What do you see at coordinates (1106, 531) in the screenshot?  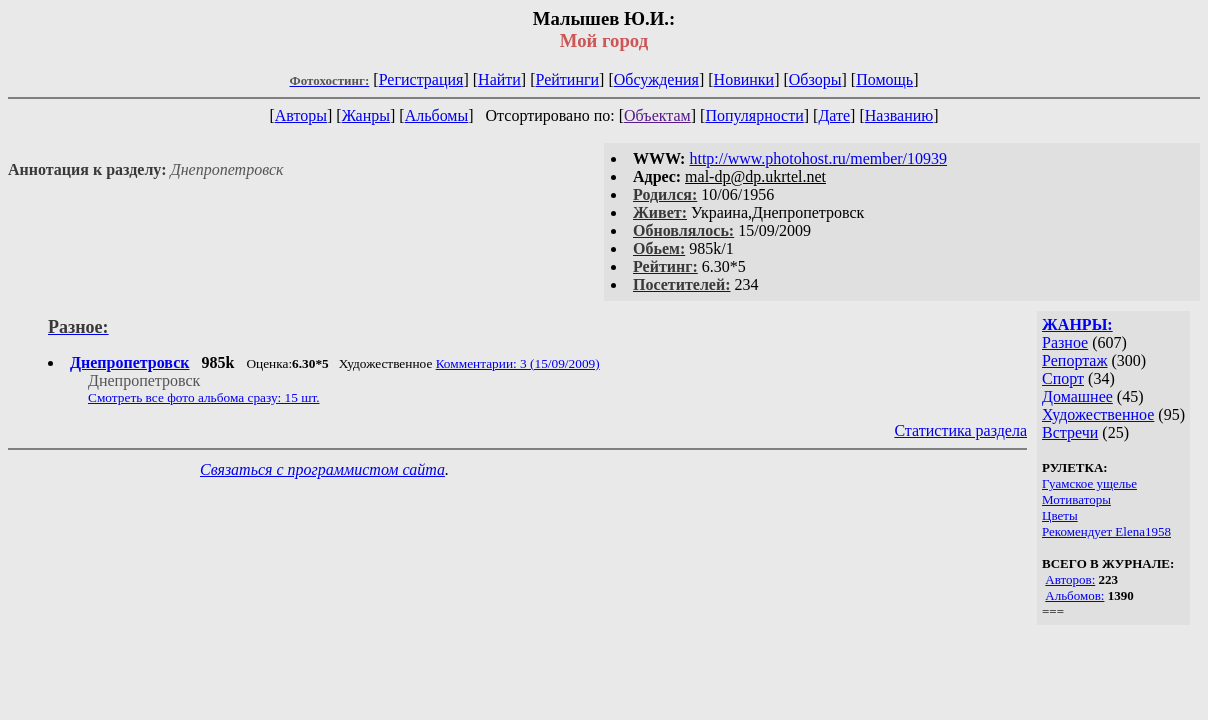 I see `Рекомендует Elena1958` at bounding box center [1106, 531].